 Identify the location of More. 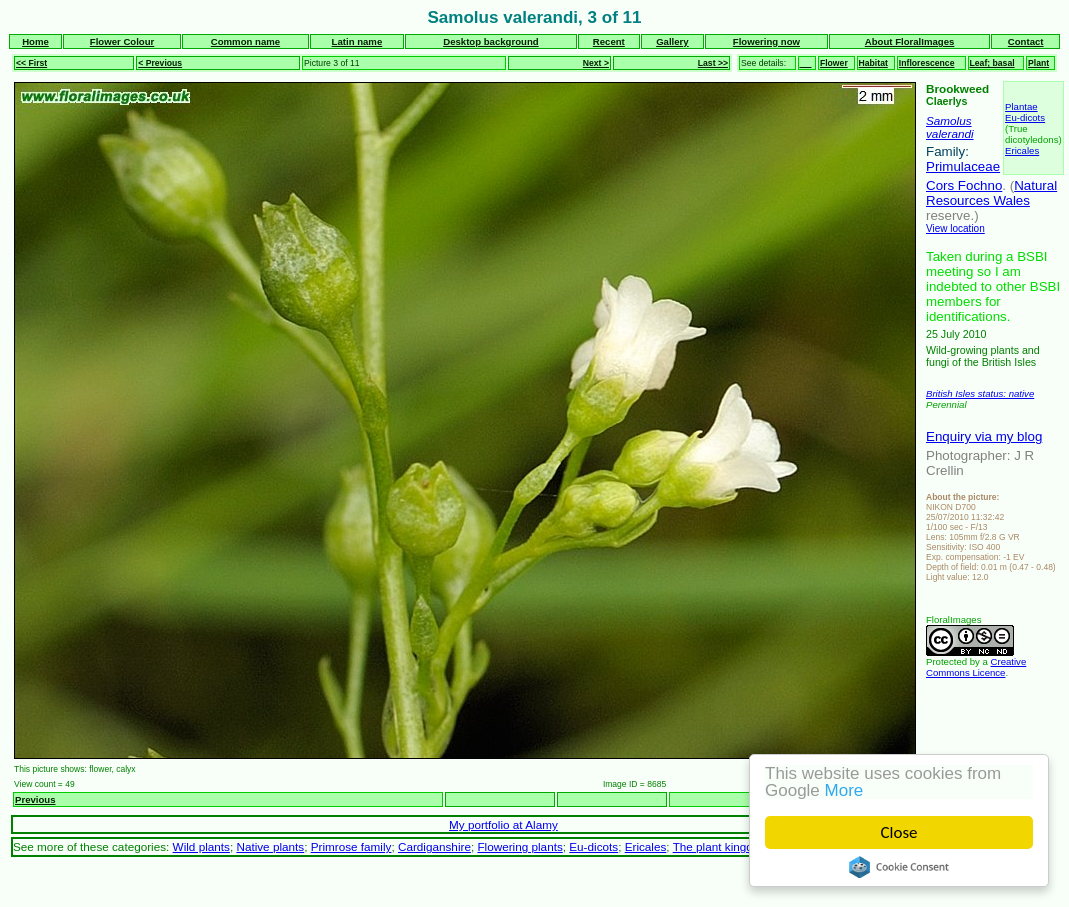
(844, 790).